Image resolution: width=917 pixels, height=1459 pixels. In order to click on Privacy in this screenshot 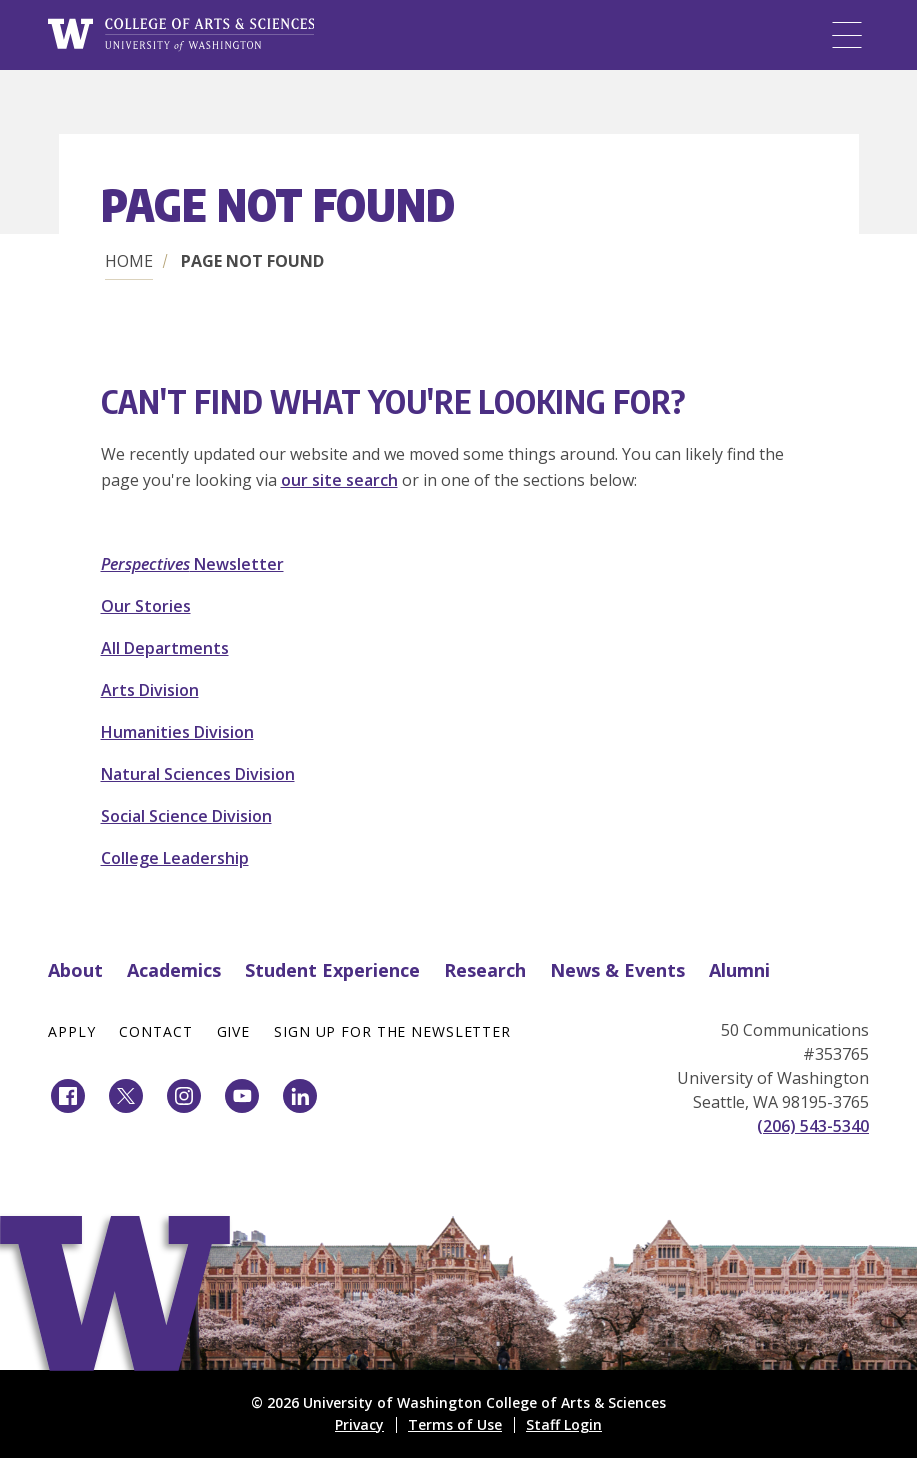, I will do `click(359, 1424)`.